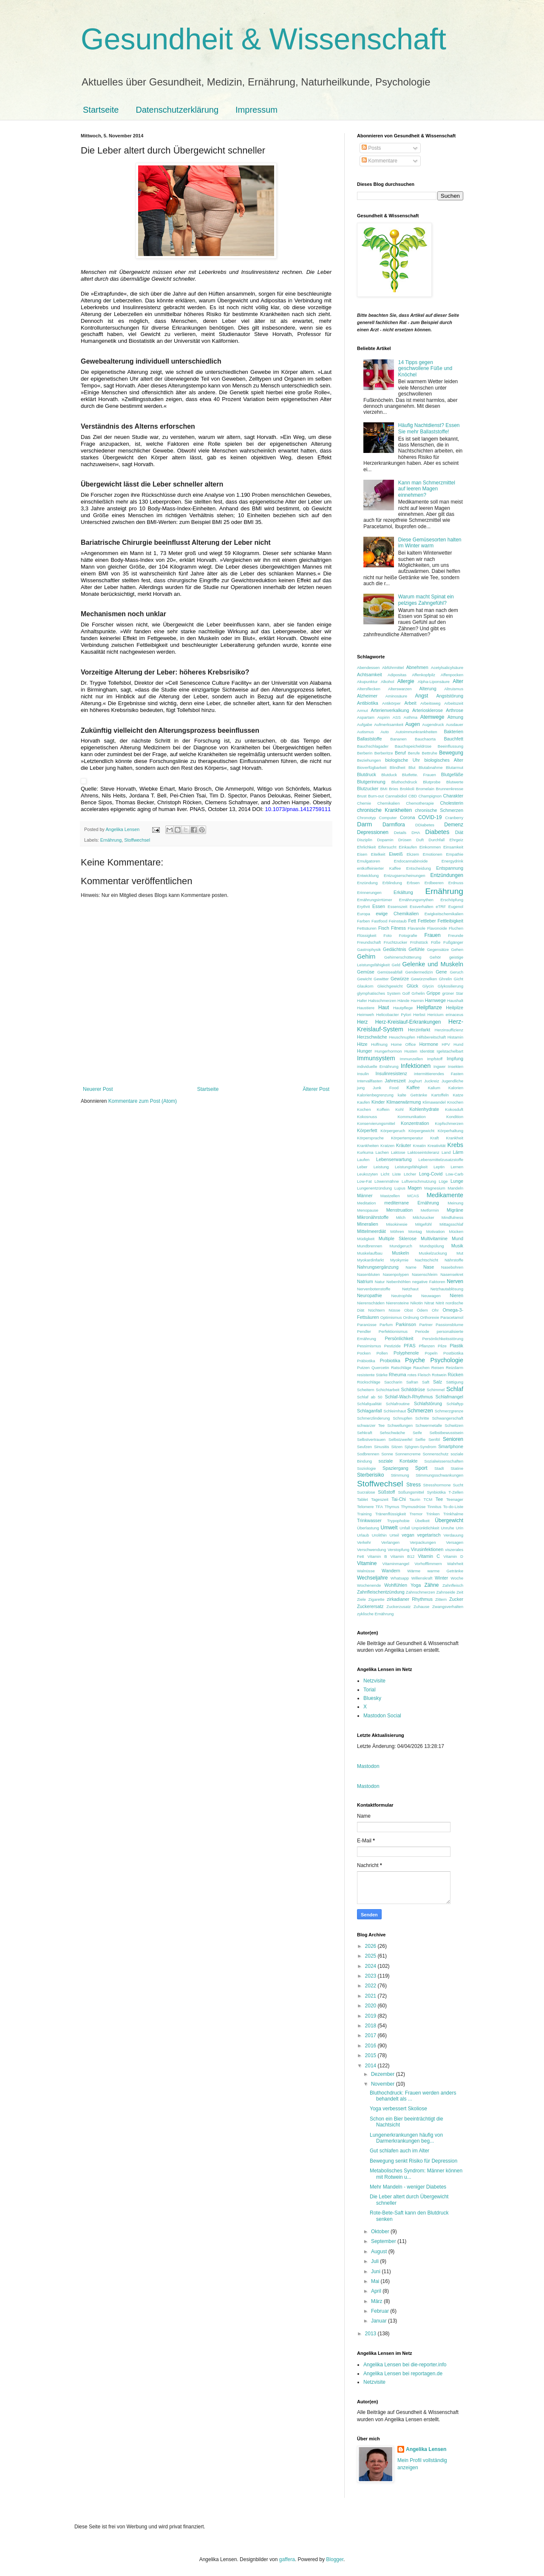 The image size is (544, 2576). What do you see at coordinates (445, 1014) in the screenshot?
I see `Hericium erinaceus` at bounding box center [445, 1014].